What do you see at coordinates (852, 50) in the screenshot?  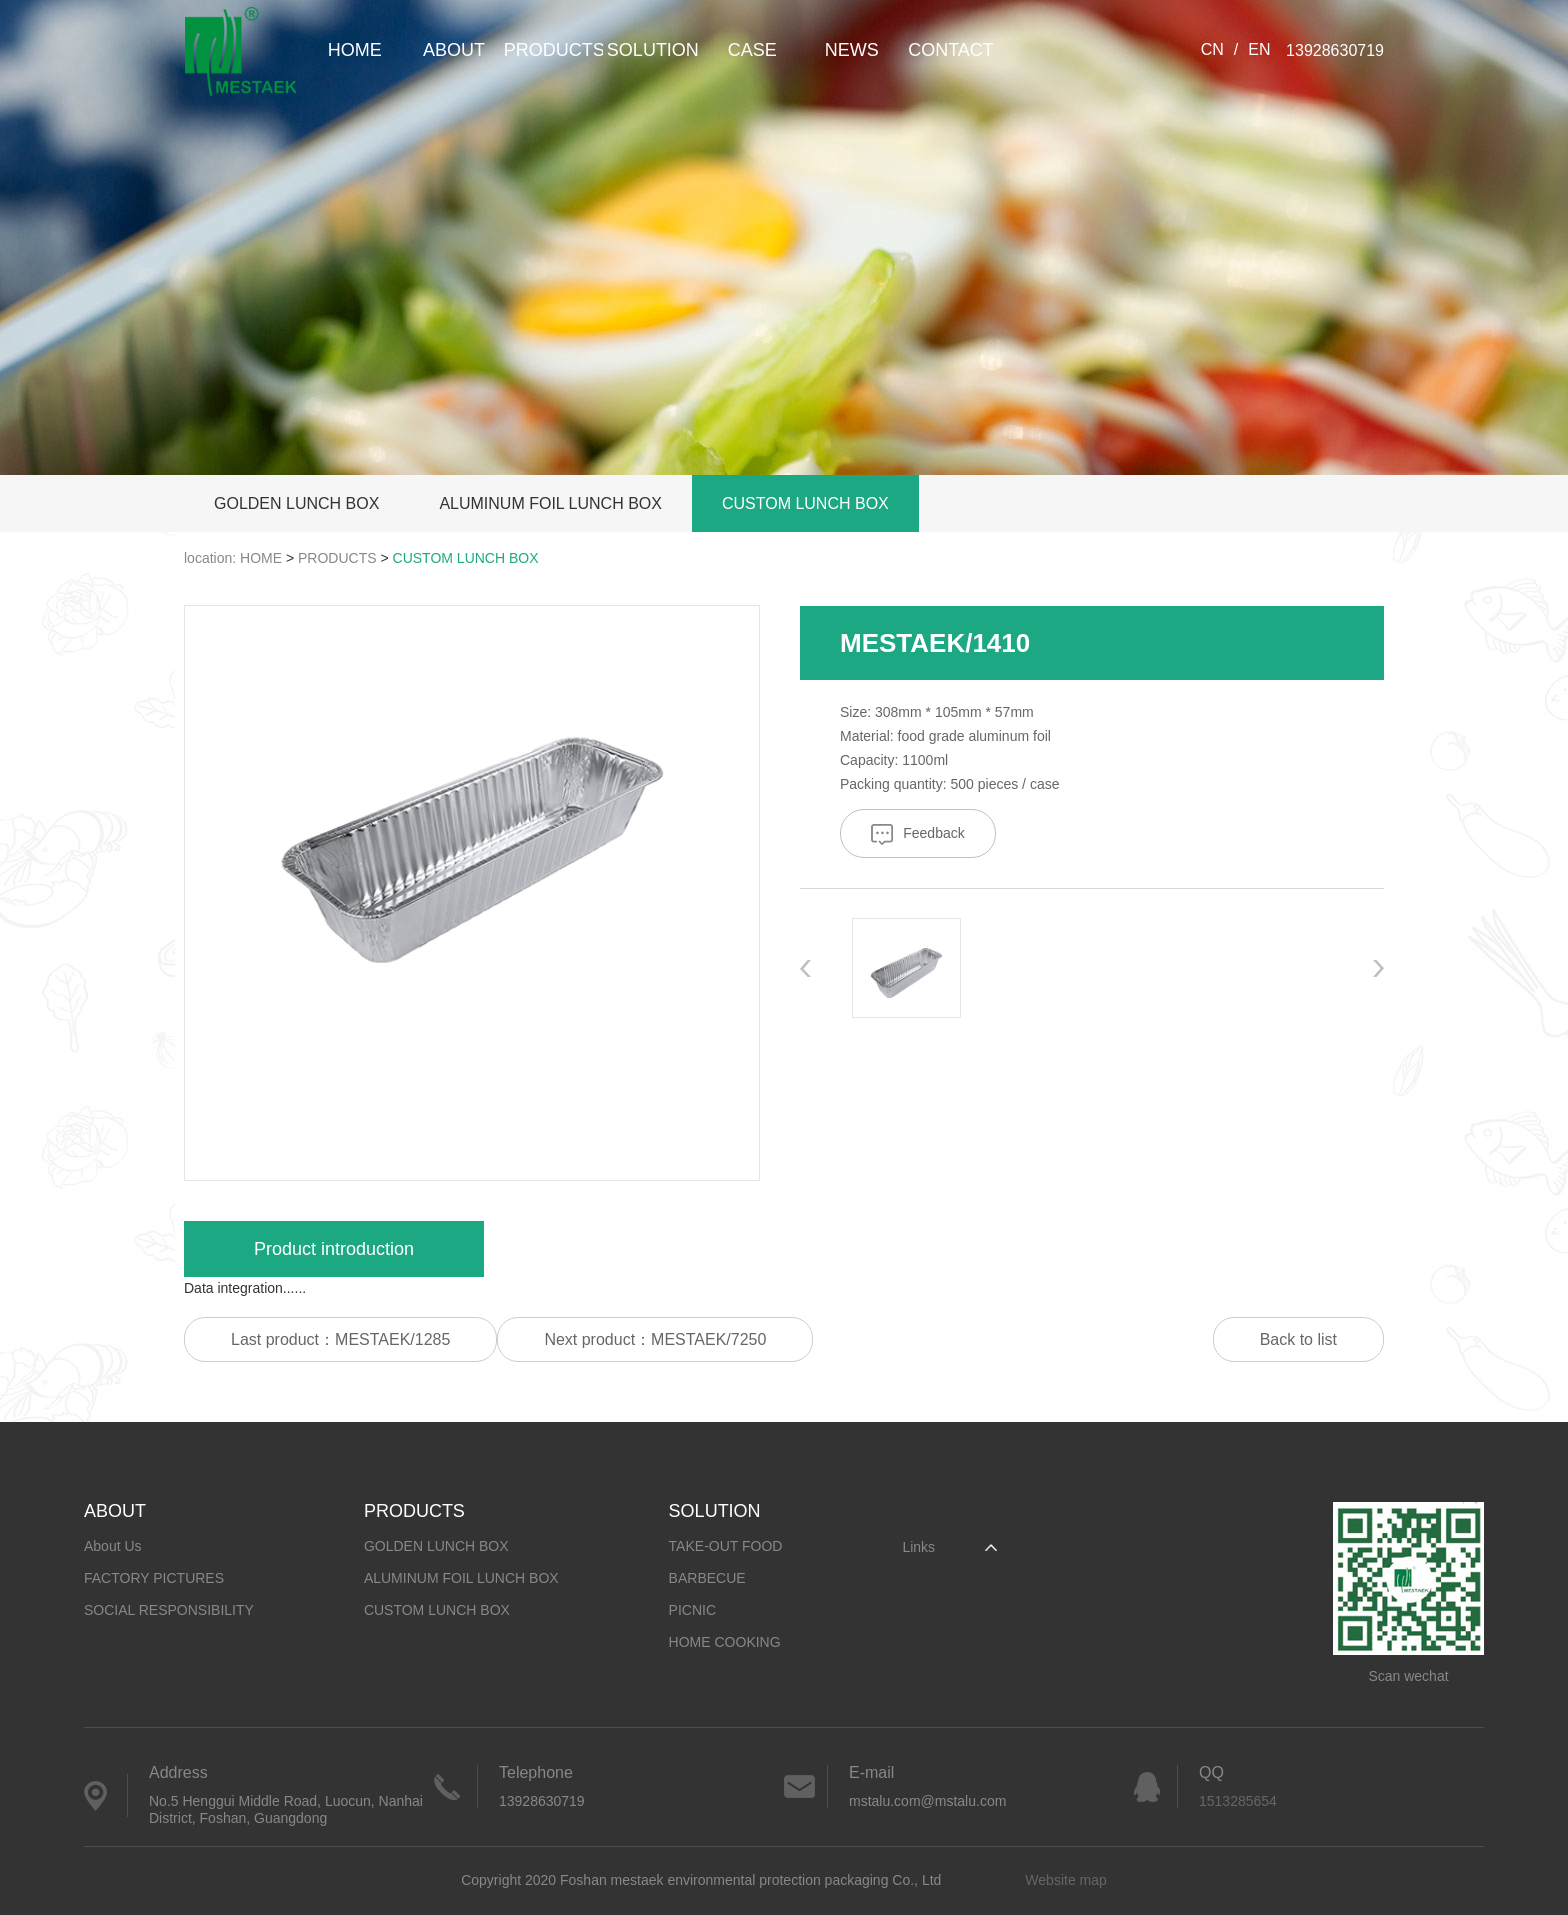 I see `NEWS` at bounding box center [852, 50].